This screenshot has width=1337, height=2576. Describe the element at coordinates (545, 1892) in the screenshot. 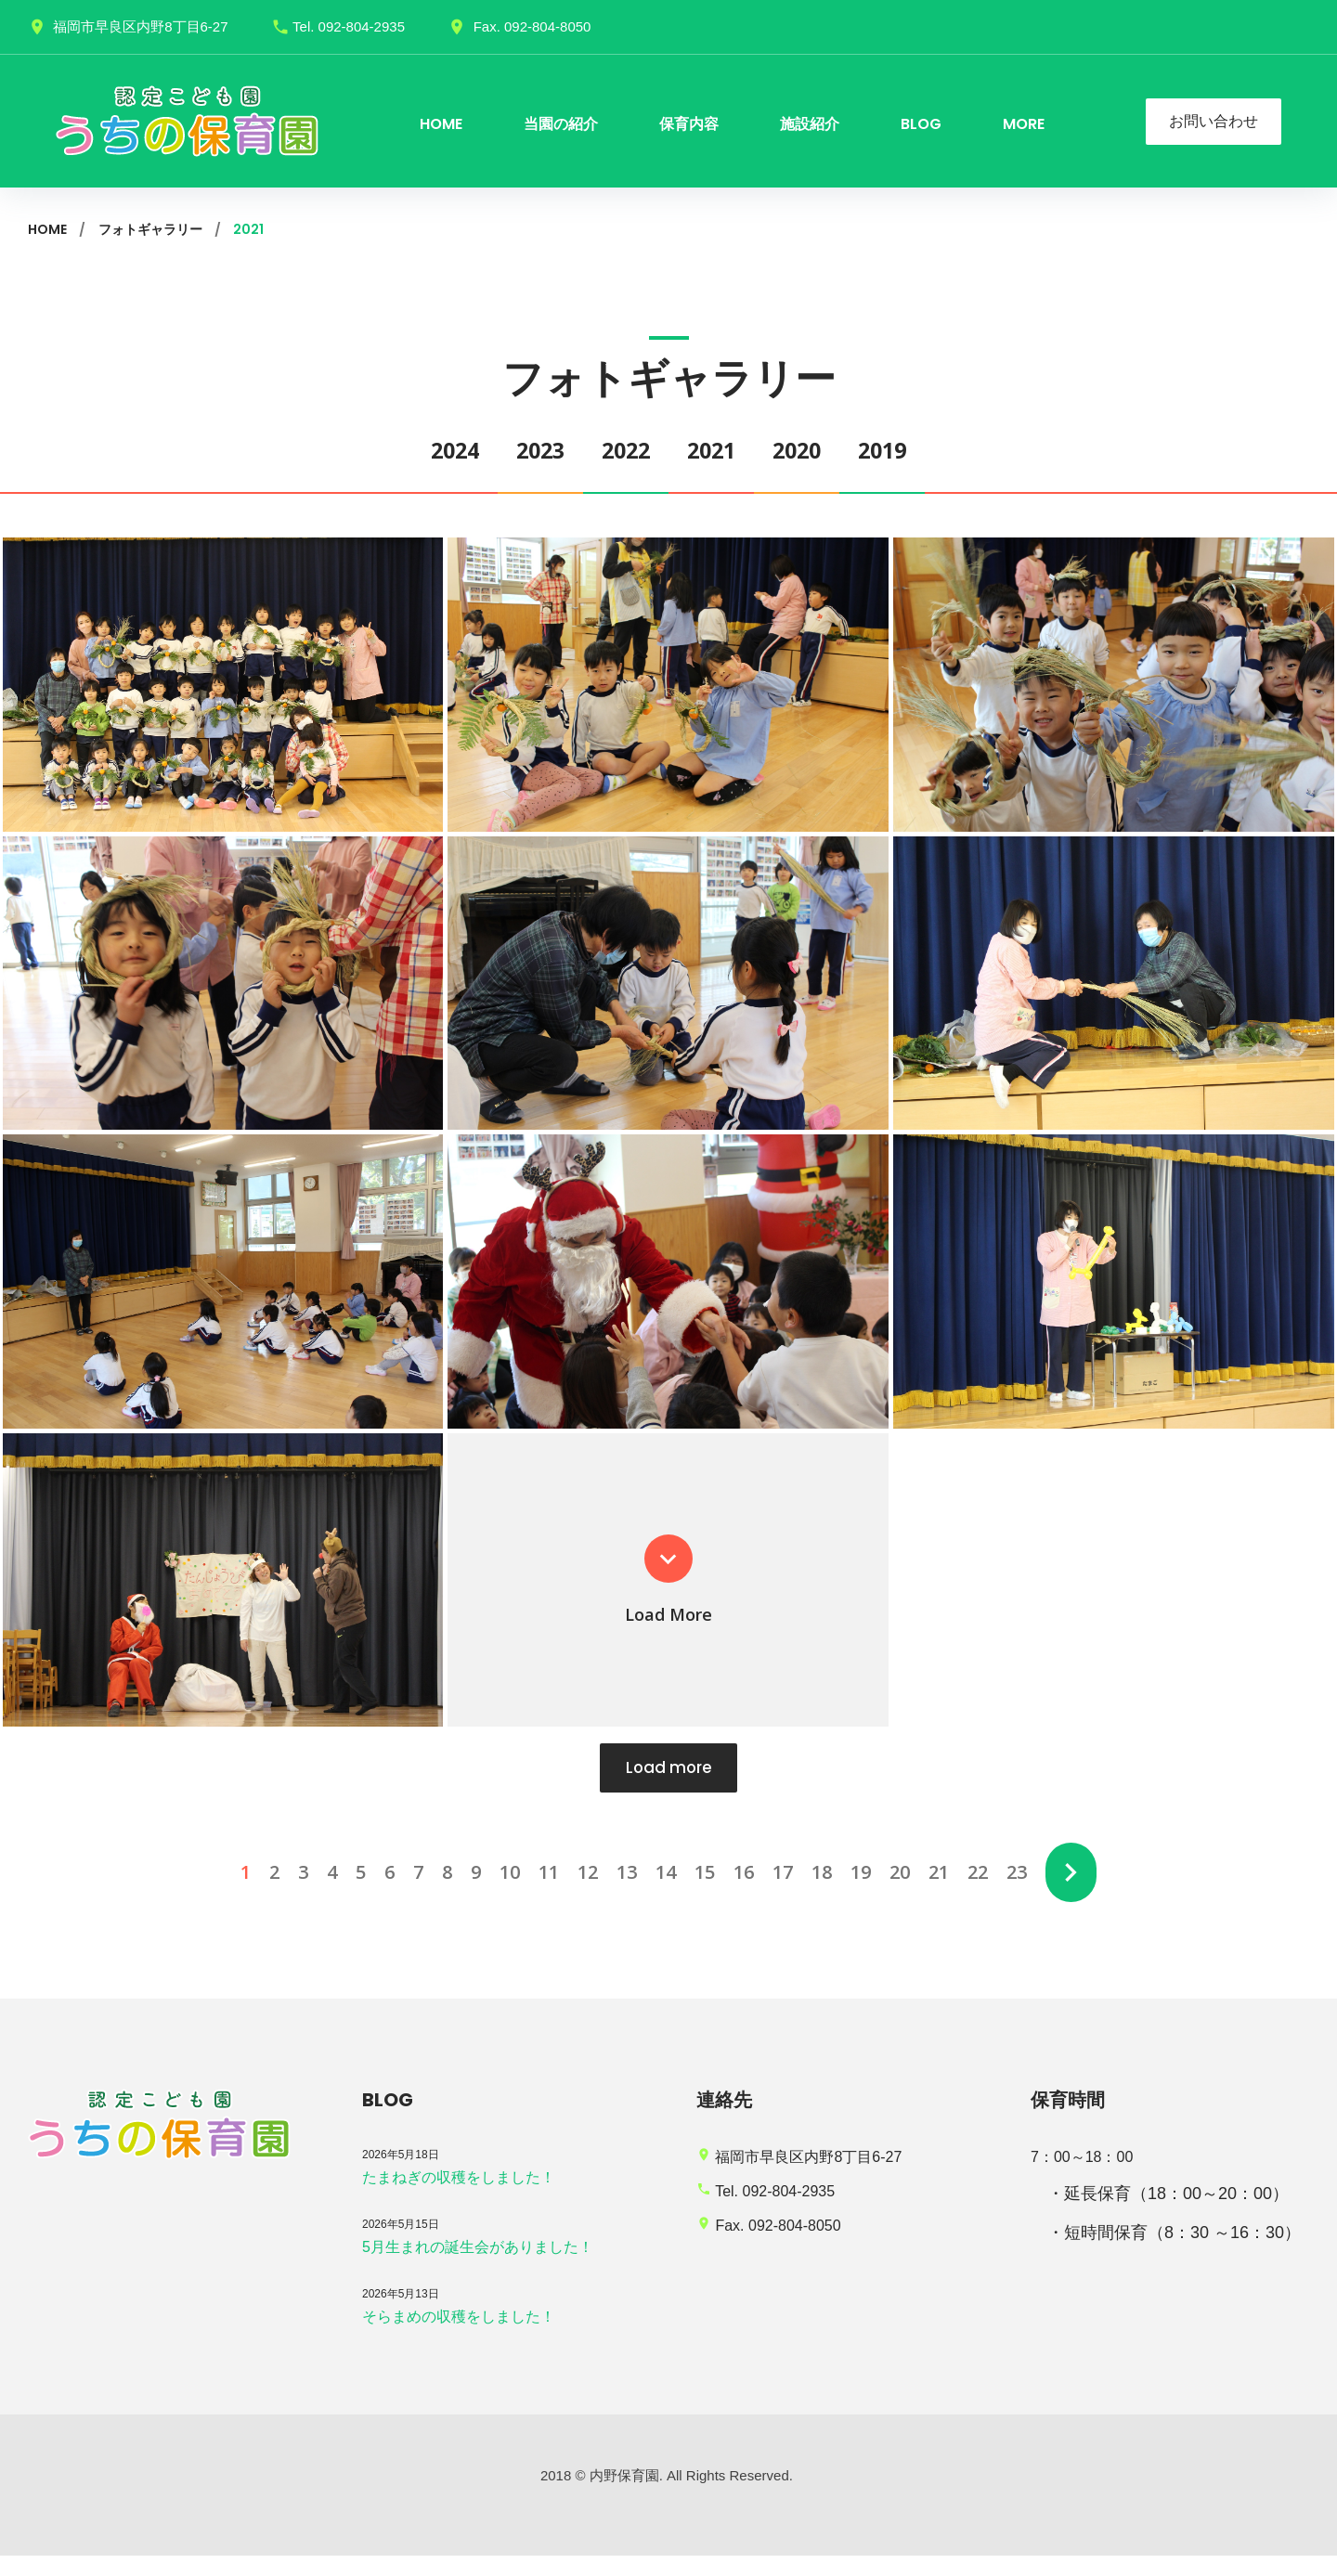

I see `11` at that location.